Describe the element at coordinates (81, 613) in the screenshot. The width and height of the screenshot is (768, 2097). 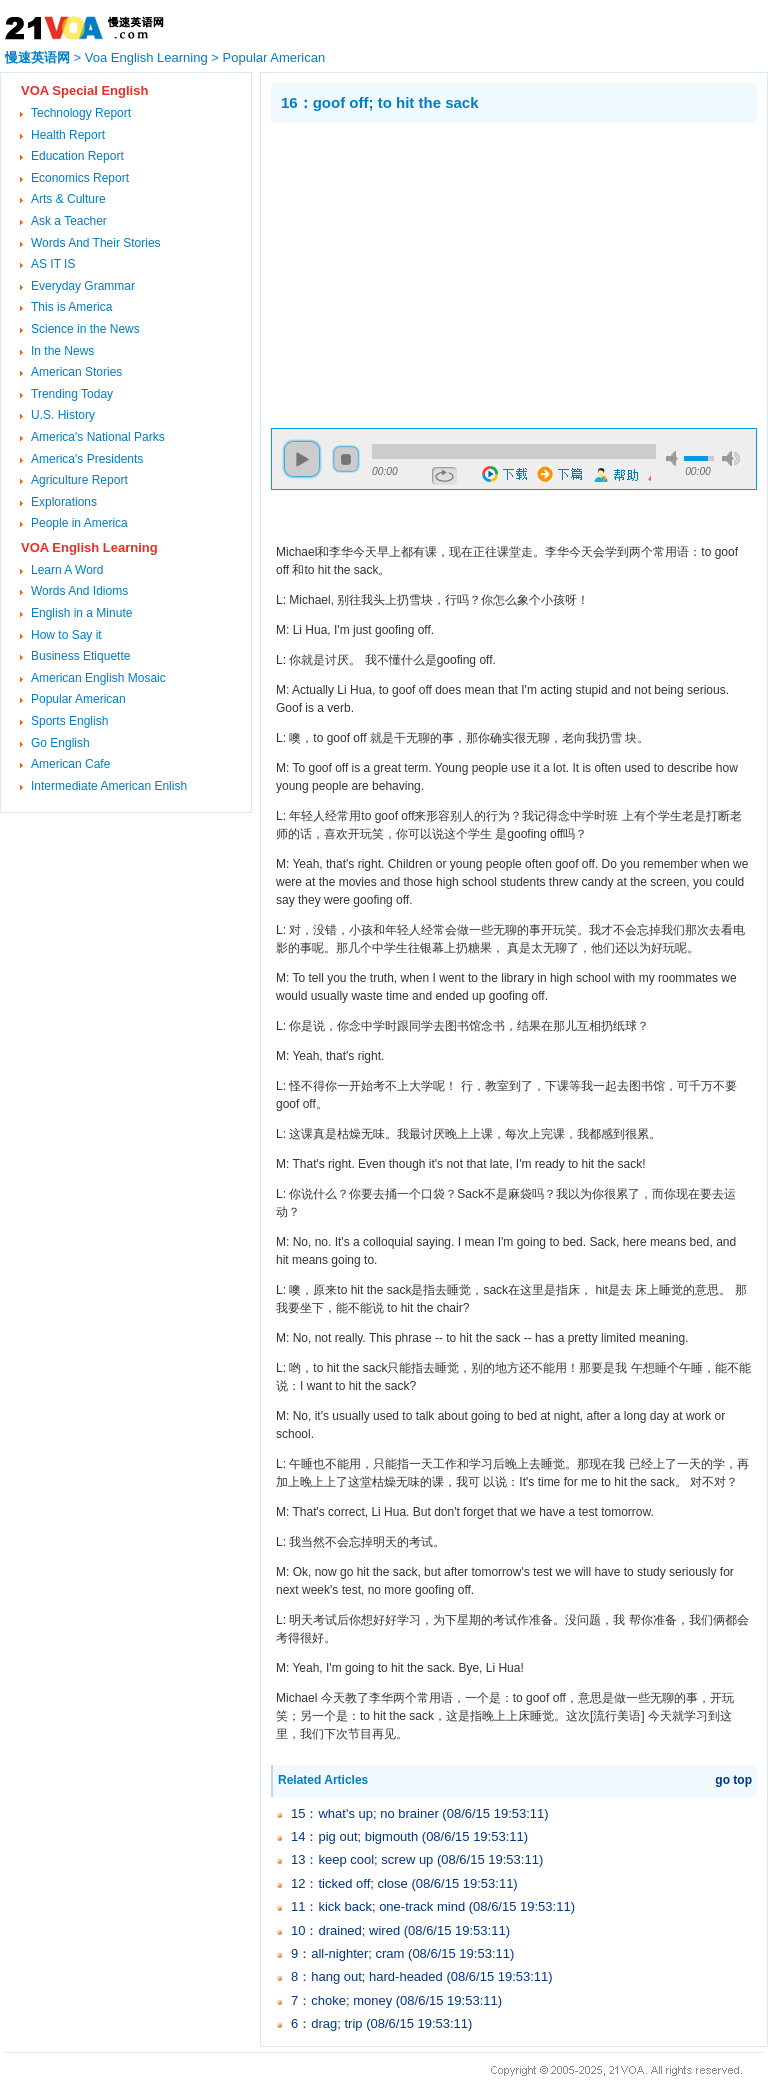
I see `English in a Minute` at that location.